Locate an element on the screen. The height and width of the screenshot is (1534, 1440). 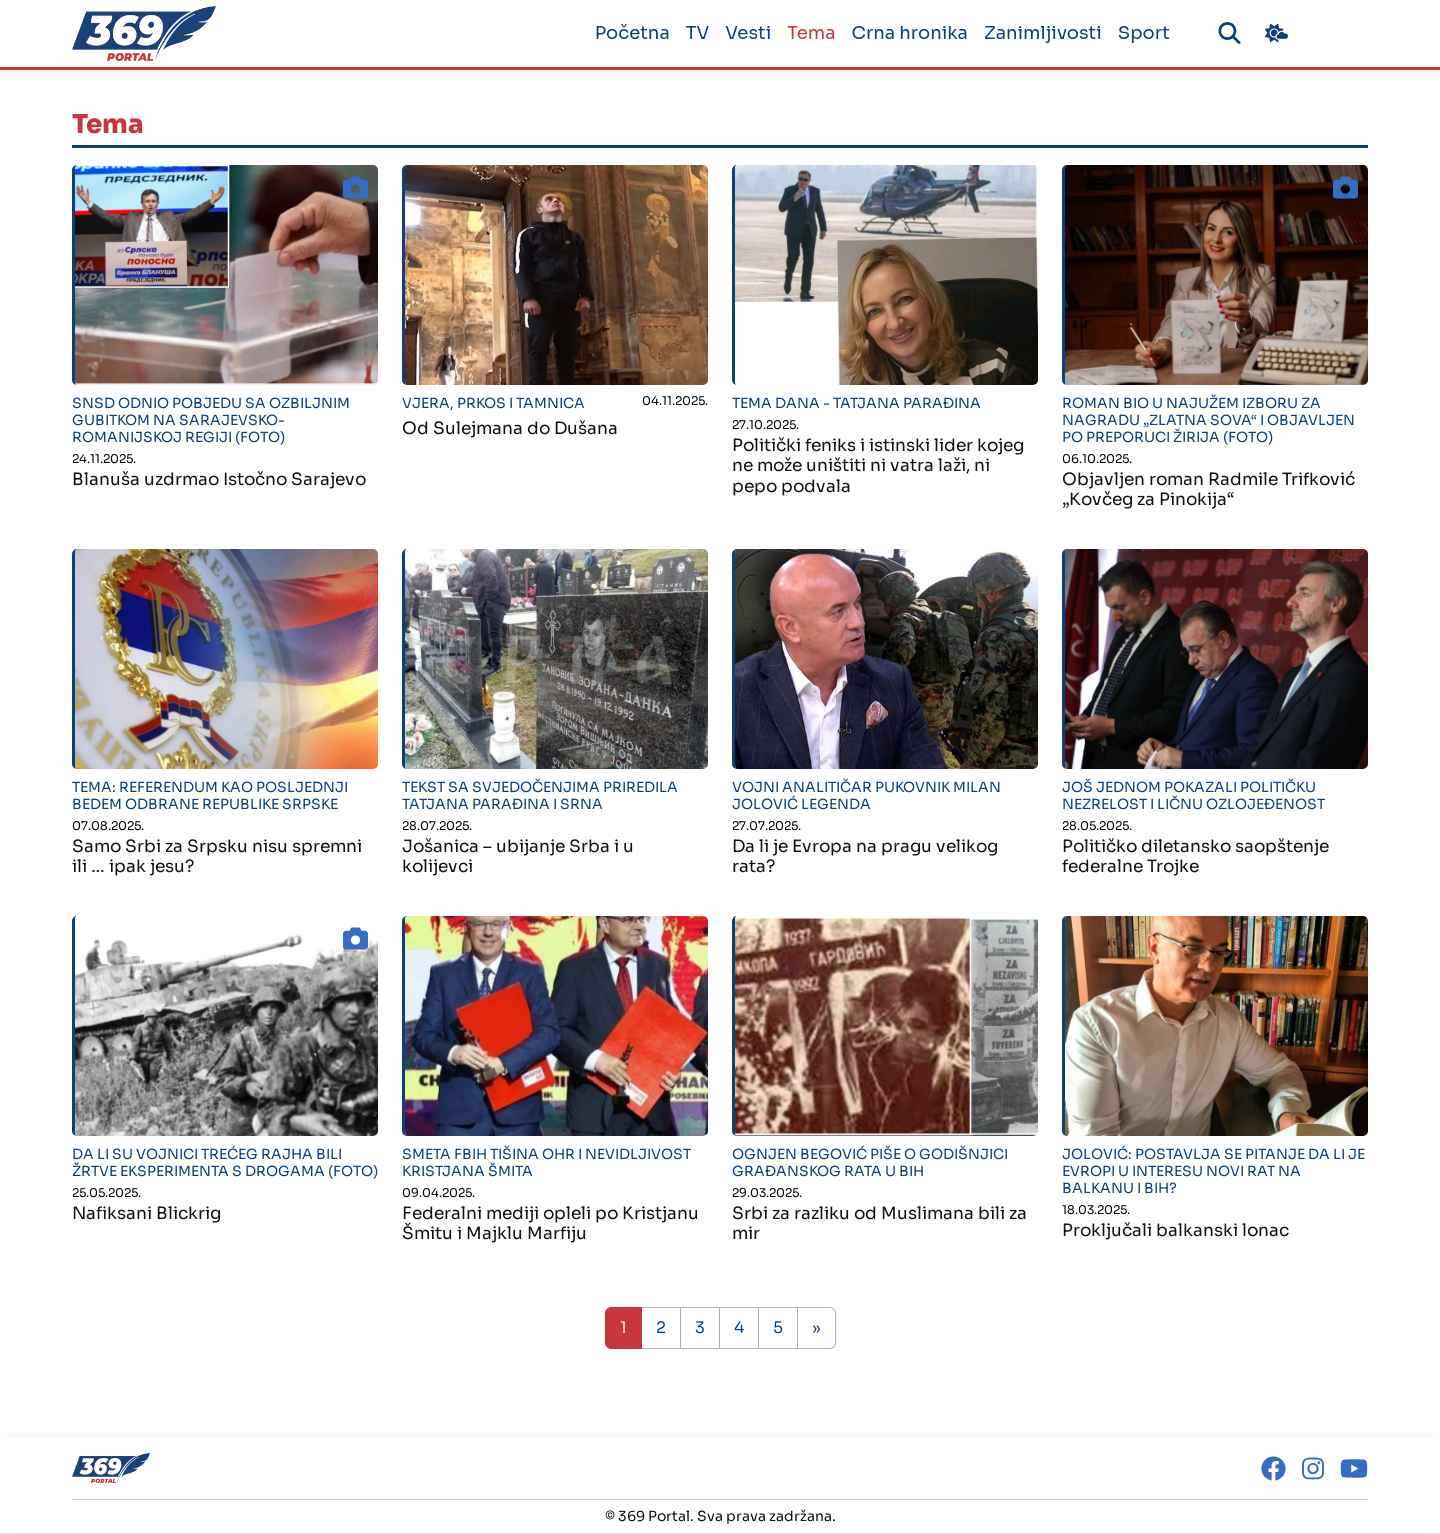
Zanimljivosti is located at coordinates (1035, 33).